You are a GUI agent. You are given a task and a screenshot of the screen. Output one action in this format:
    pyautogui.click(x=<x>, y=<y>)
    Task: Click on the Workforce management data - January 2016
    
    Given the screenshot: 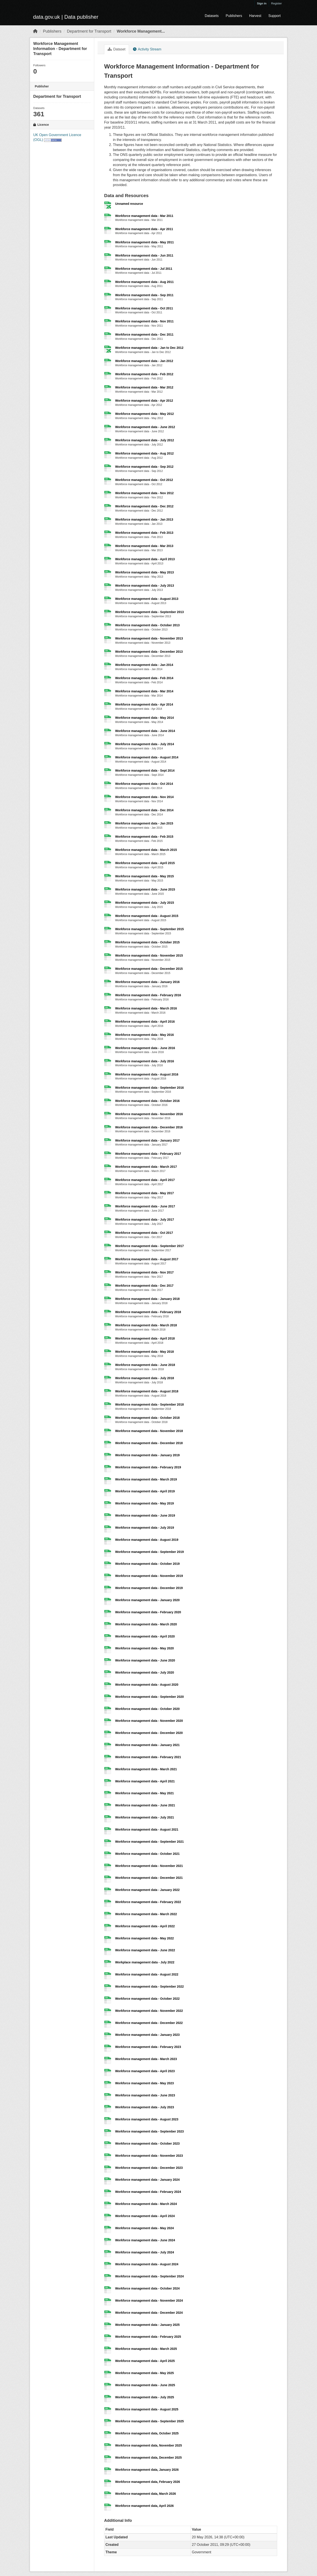 What is the action you would take?
    pyautogui.click(x=147, y=982)
    